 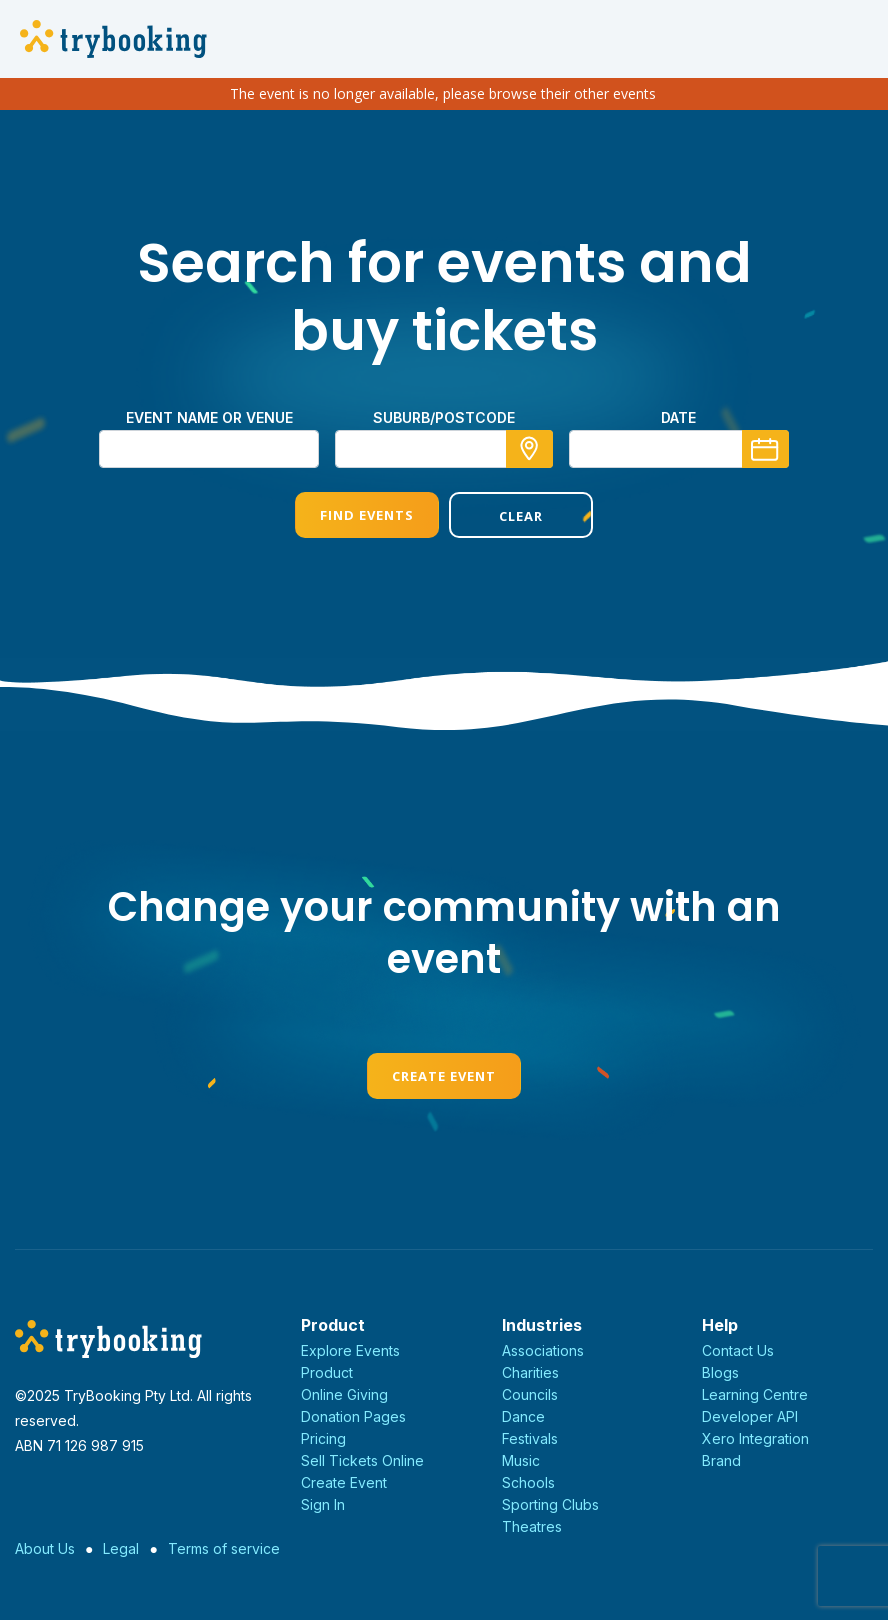 What do you see at coordinates (323, 1504) in the screenshot?
I see `Sign In` at bounding box center [323, 1504].